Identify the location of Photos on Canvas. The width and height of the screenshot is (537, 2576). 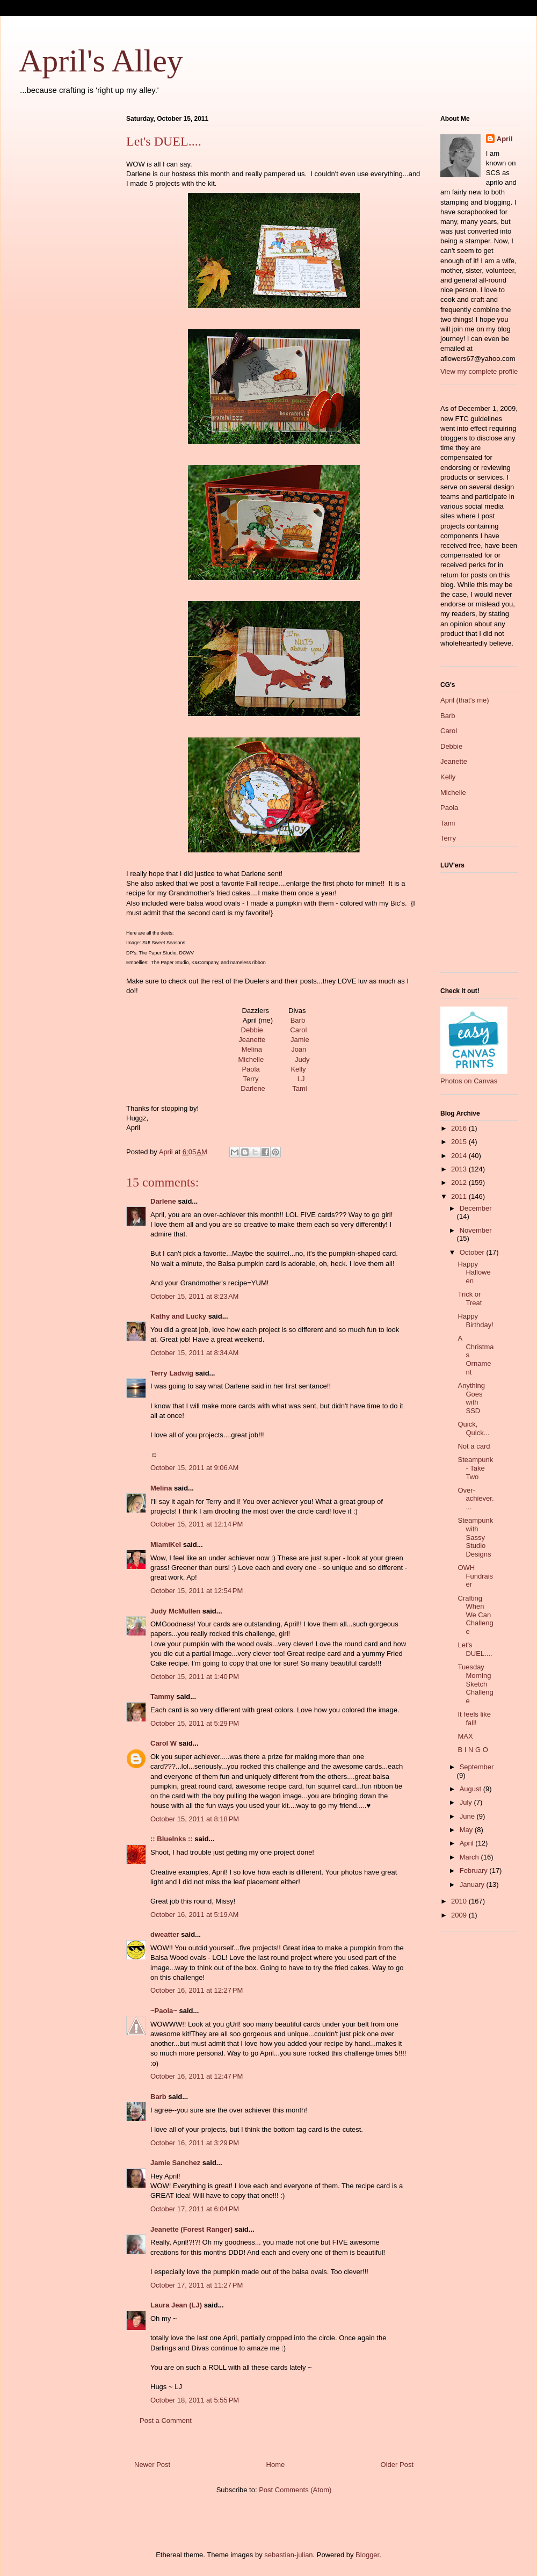
(468, 1081).